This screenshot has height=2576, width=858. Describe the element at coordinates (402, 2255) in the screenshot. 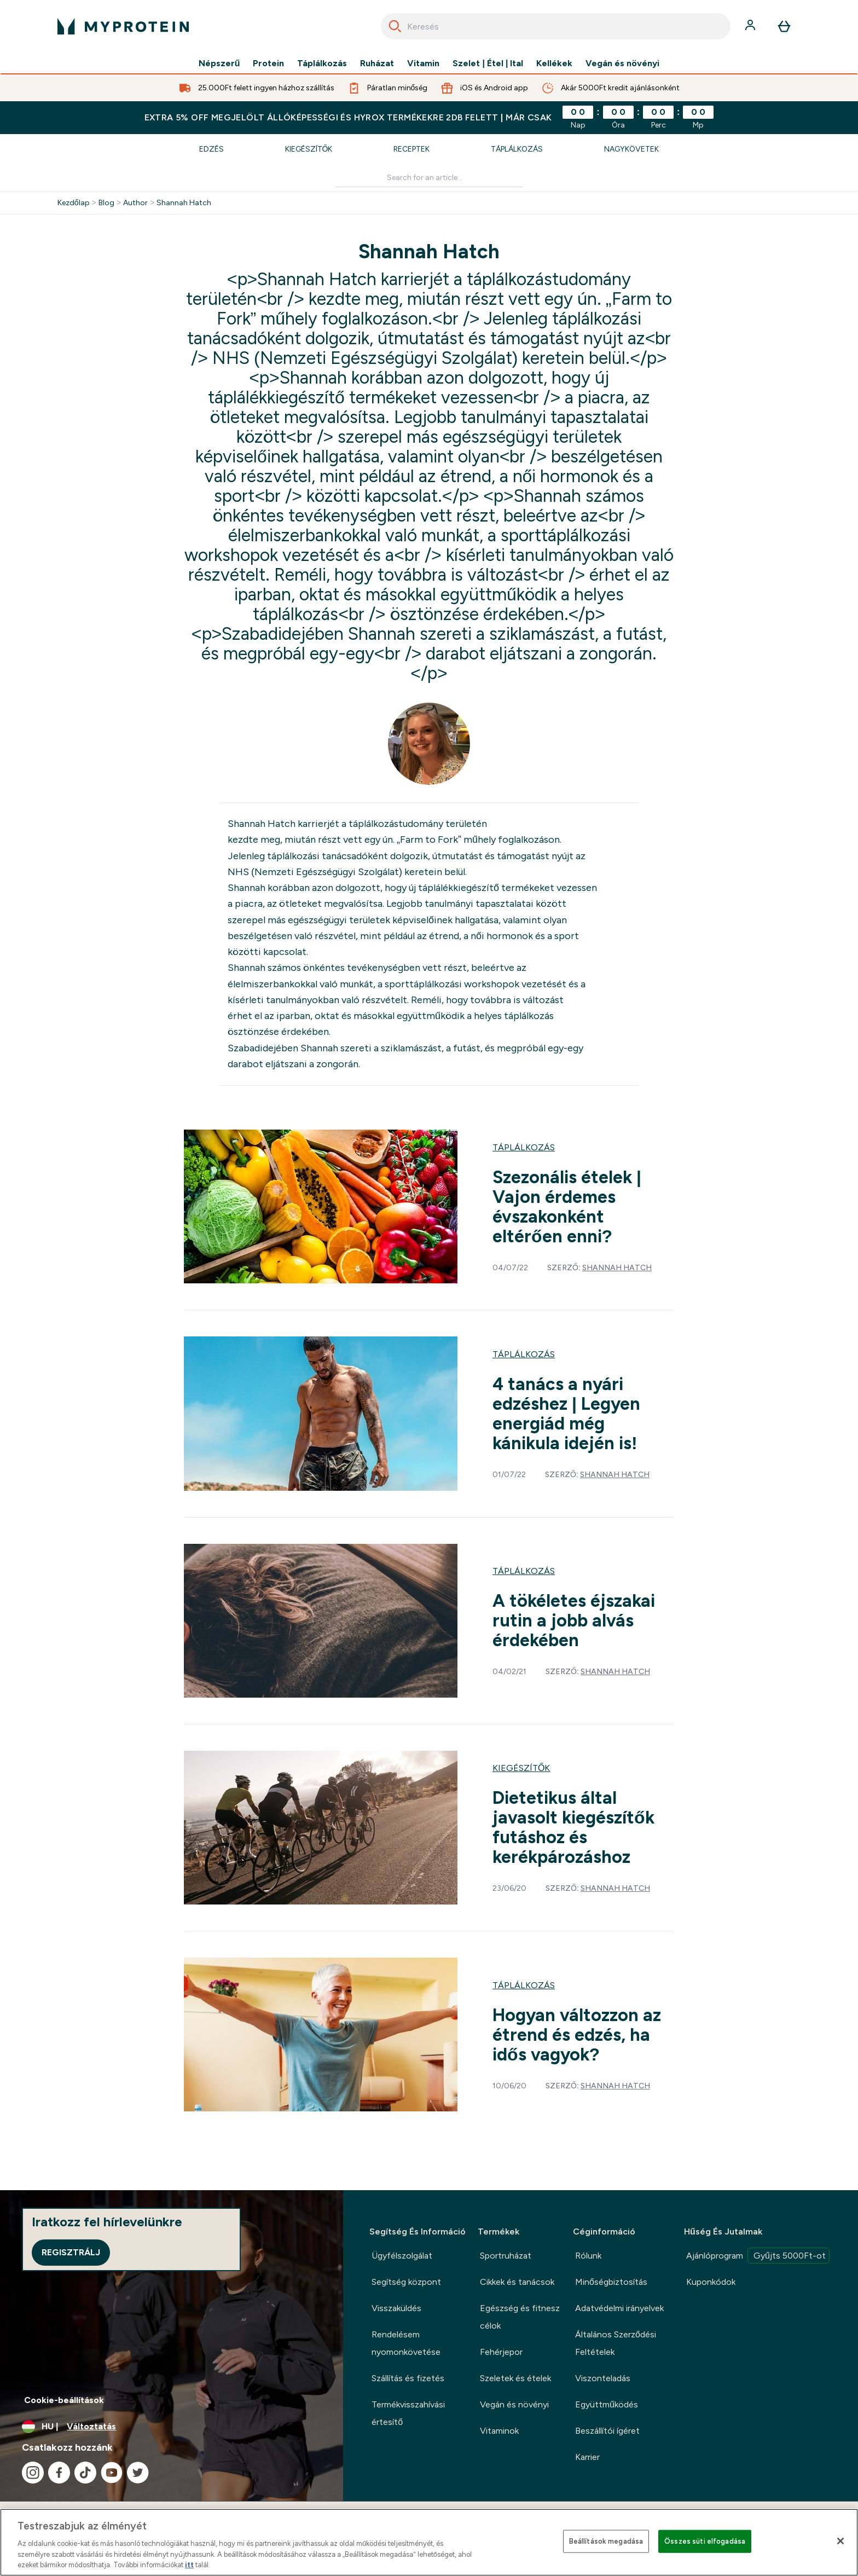

I see `Ügyfélszolgálat` at that location.